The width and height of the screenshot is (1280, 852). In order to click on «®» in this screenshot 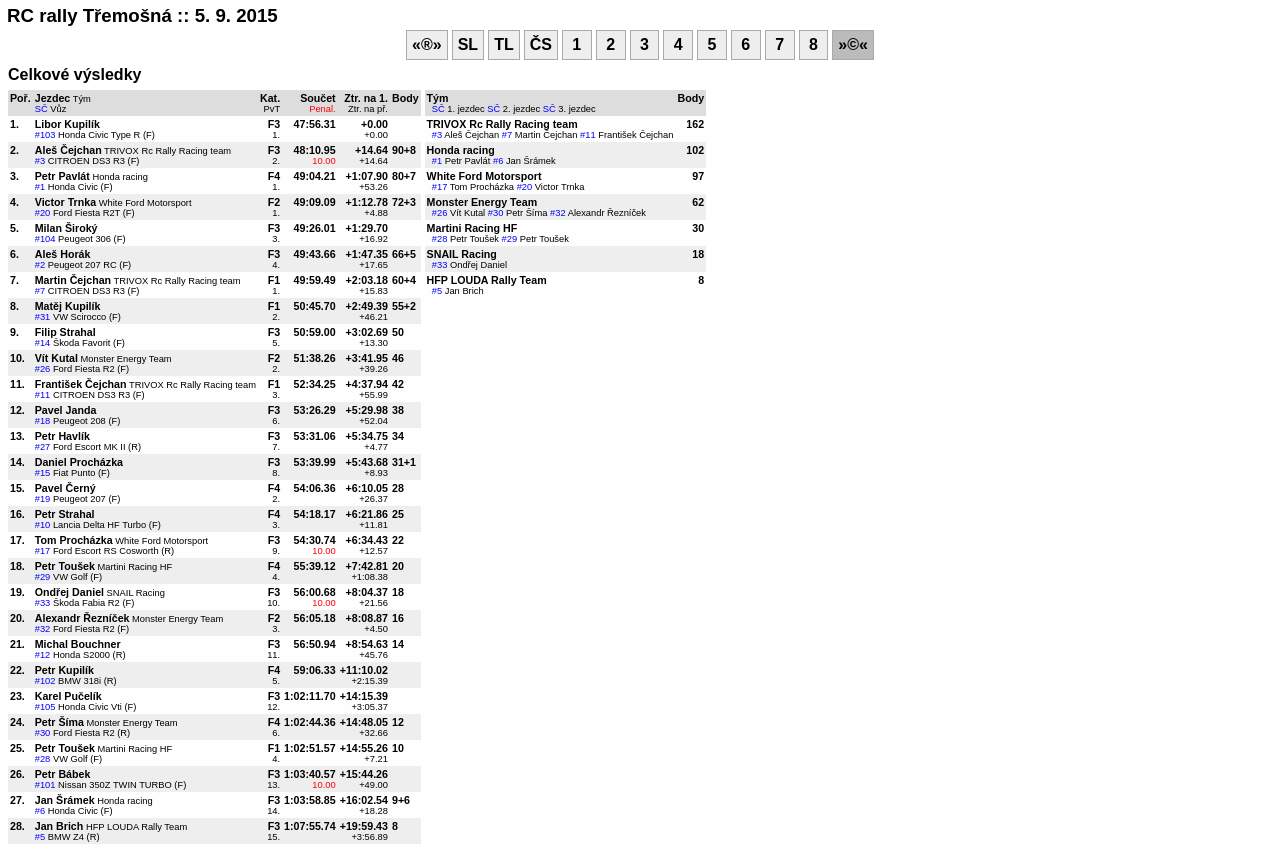, I will do `click(427, 44)`.